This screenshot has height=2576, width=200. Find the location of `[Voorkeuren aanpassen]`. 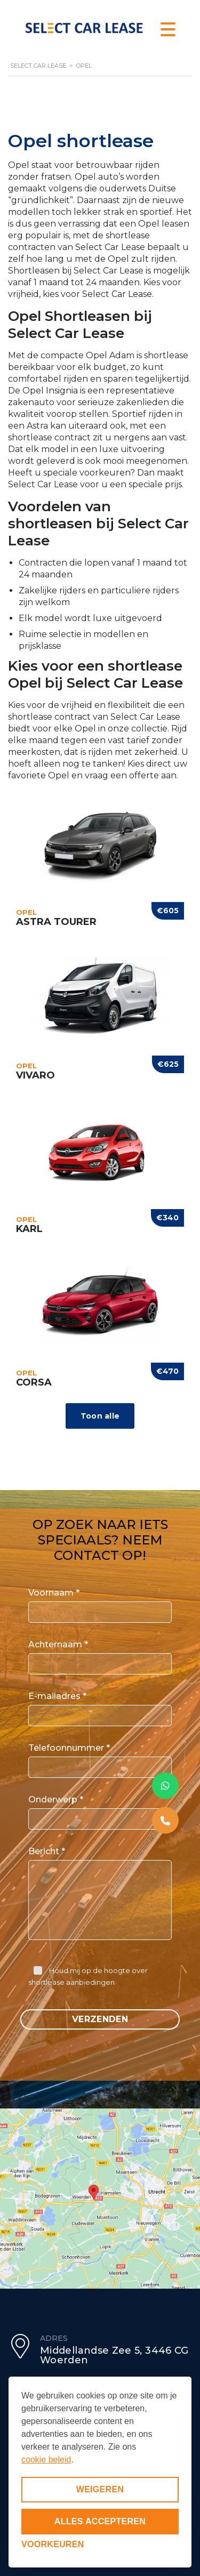

[Voorkeuren aanpassen] is located at coordinates (52, 2544).